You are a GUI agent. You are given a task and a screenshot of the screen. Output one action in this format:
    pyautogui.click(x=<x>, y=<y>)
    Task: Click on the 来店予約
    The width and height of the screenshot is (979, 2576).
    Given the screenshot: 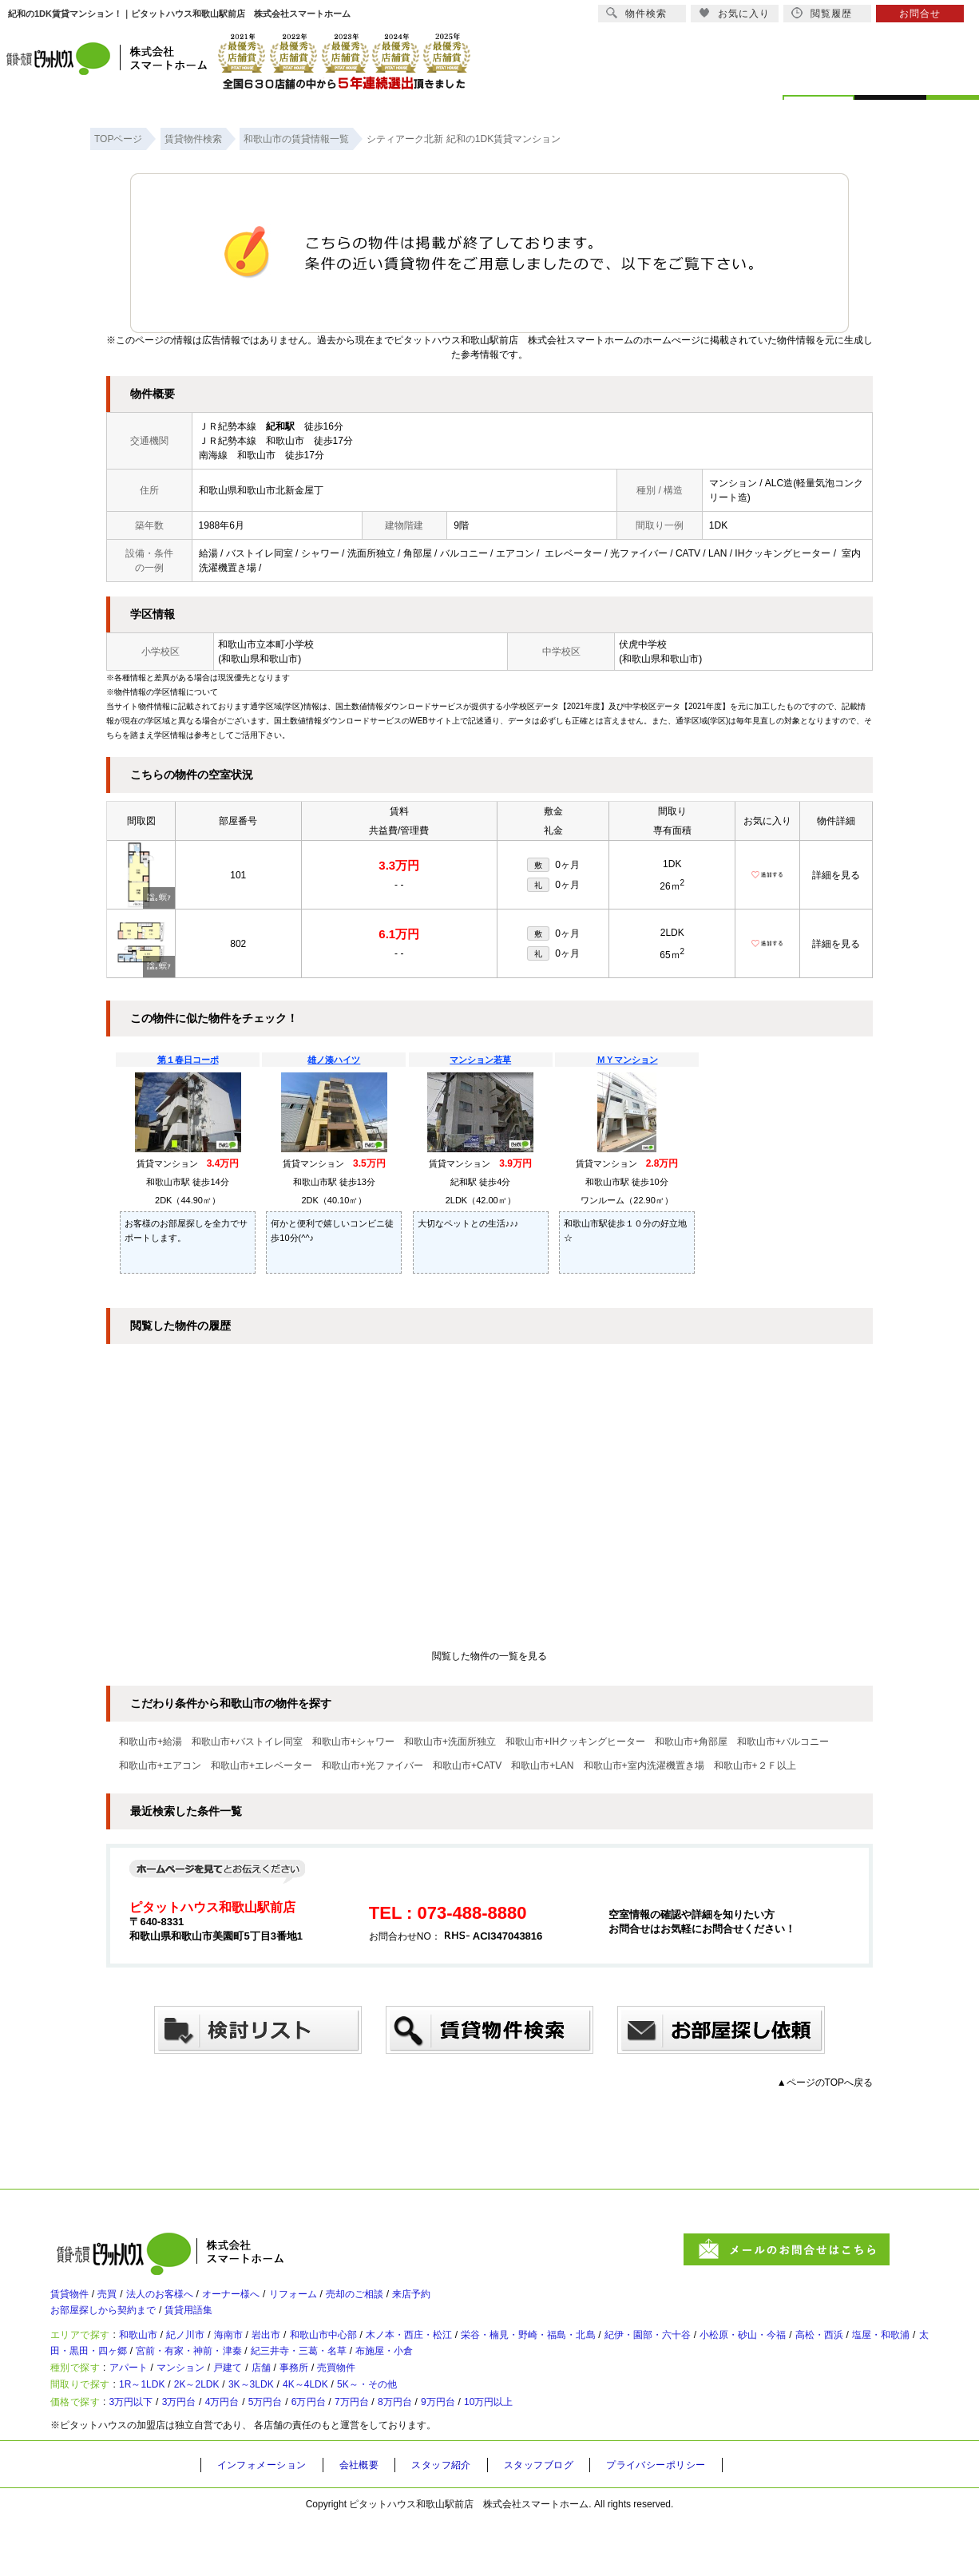 What is the action you would take?
    pyautogui.click(x=484, y=2300)
    